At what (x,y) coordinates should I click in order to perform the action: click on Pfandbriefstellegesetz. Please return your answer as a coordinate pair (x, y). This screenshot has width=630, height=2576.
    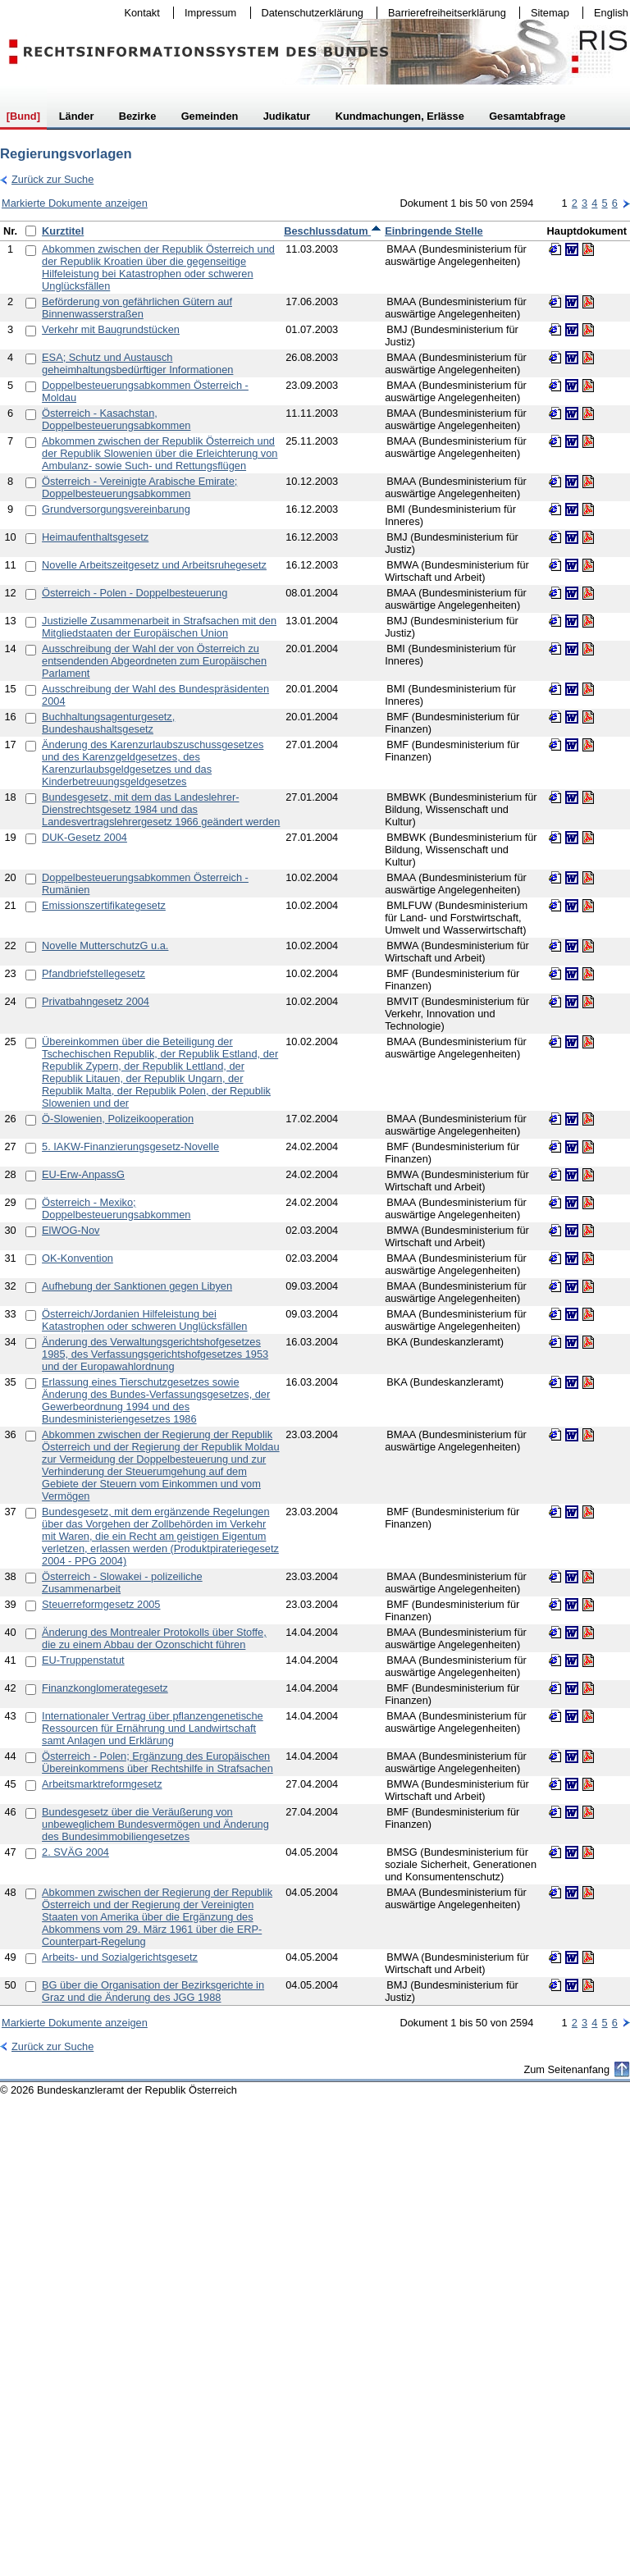
    Looking at the image, I should click on (93, 973).